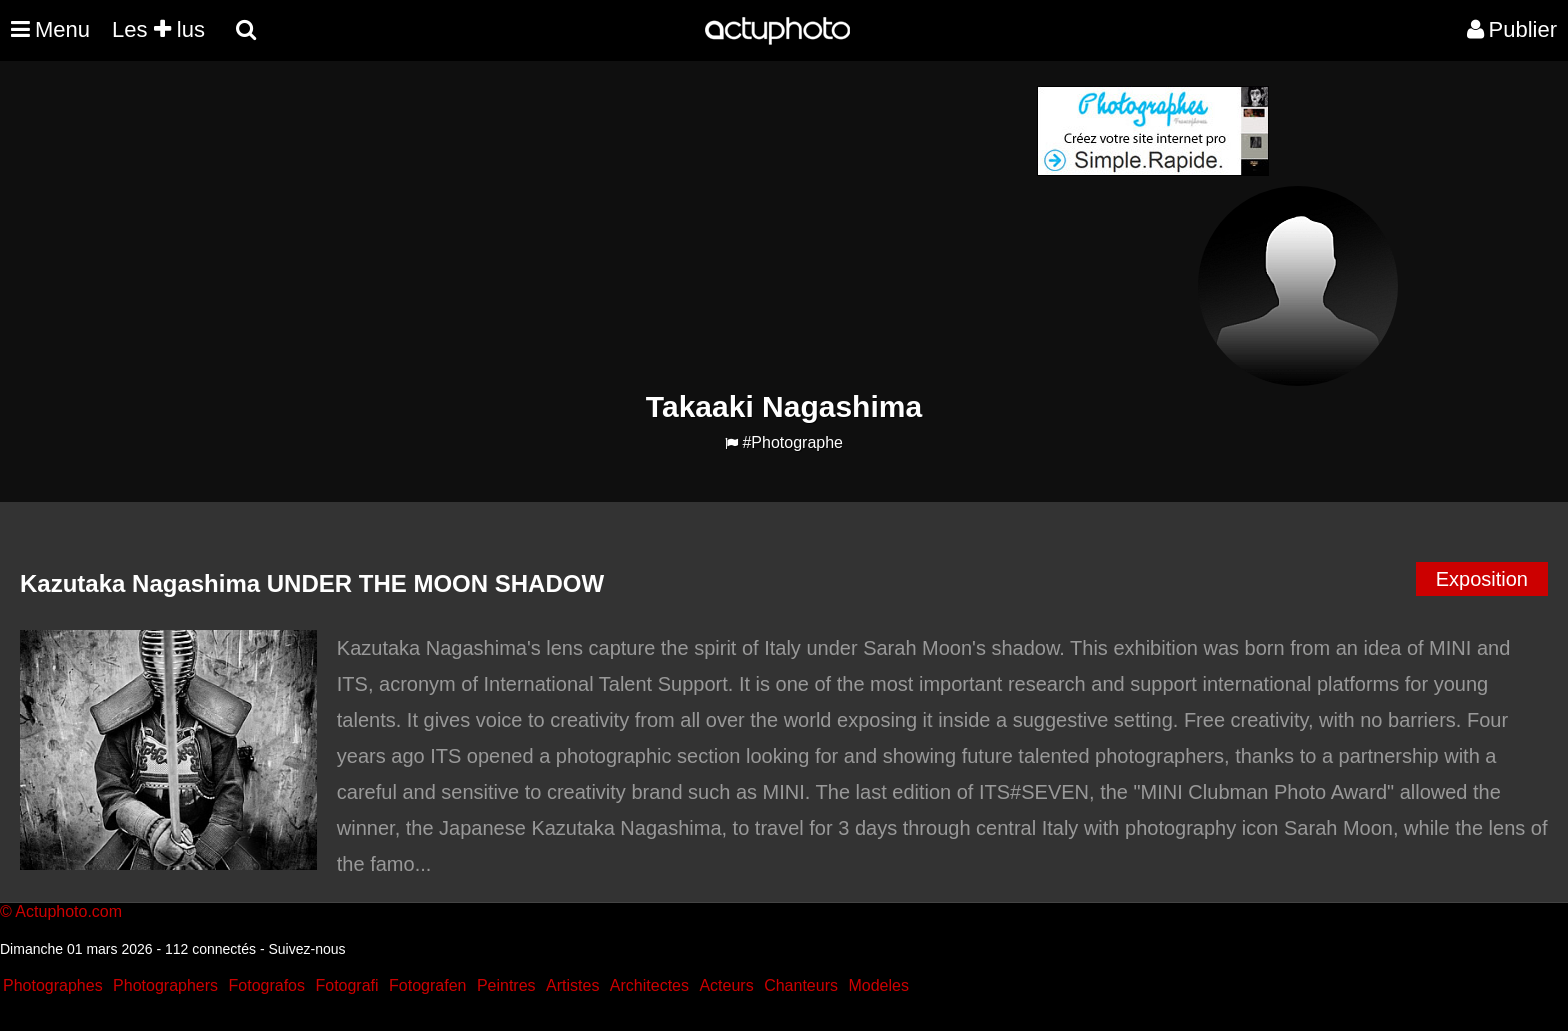  What do you see at coordinates (572, 985) in the screenshot?
I see `Artistes` at bounding box center [572, 985].